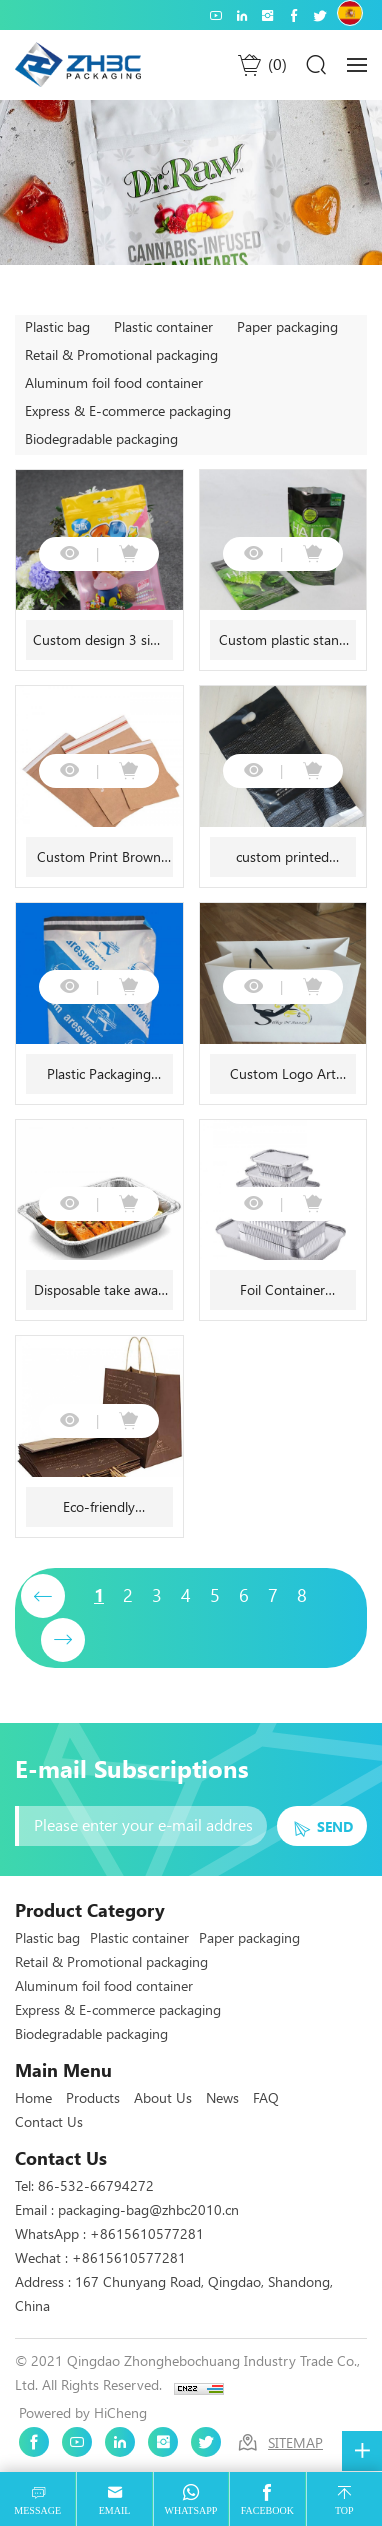 This screenshot has height=2526, width=382. Describe the element at coordinates (163, 327) in the screenshot. I see `Plastic container` at that location.